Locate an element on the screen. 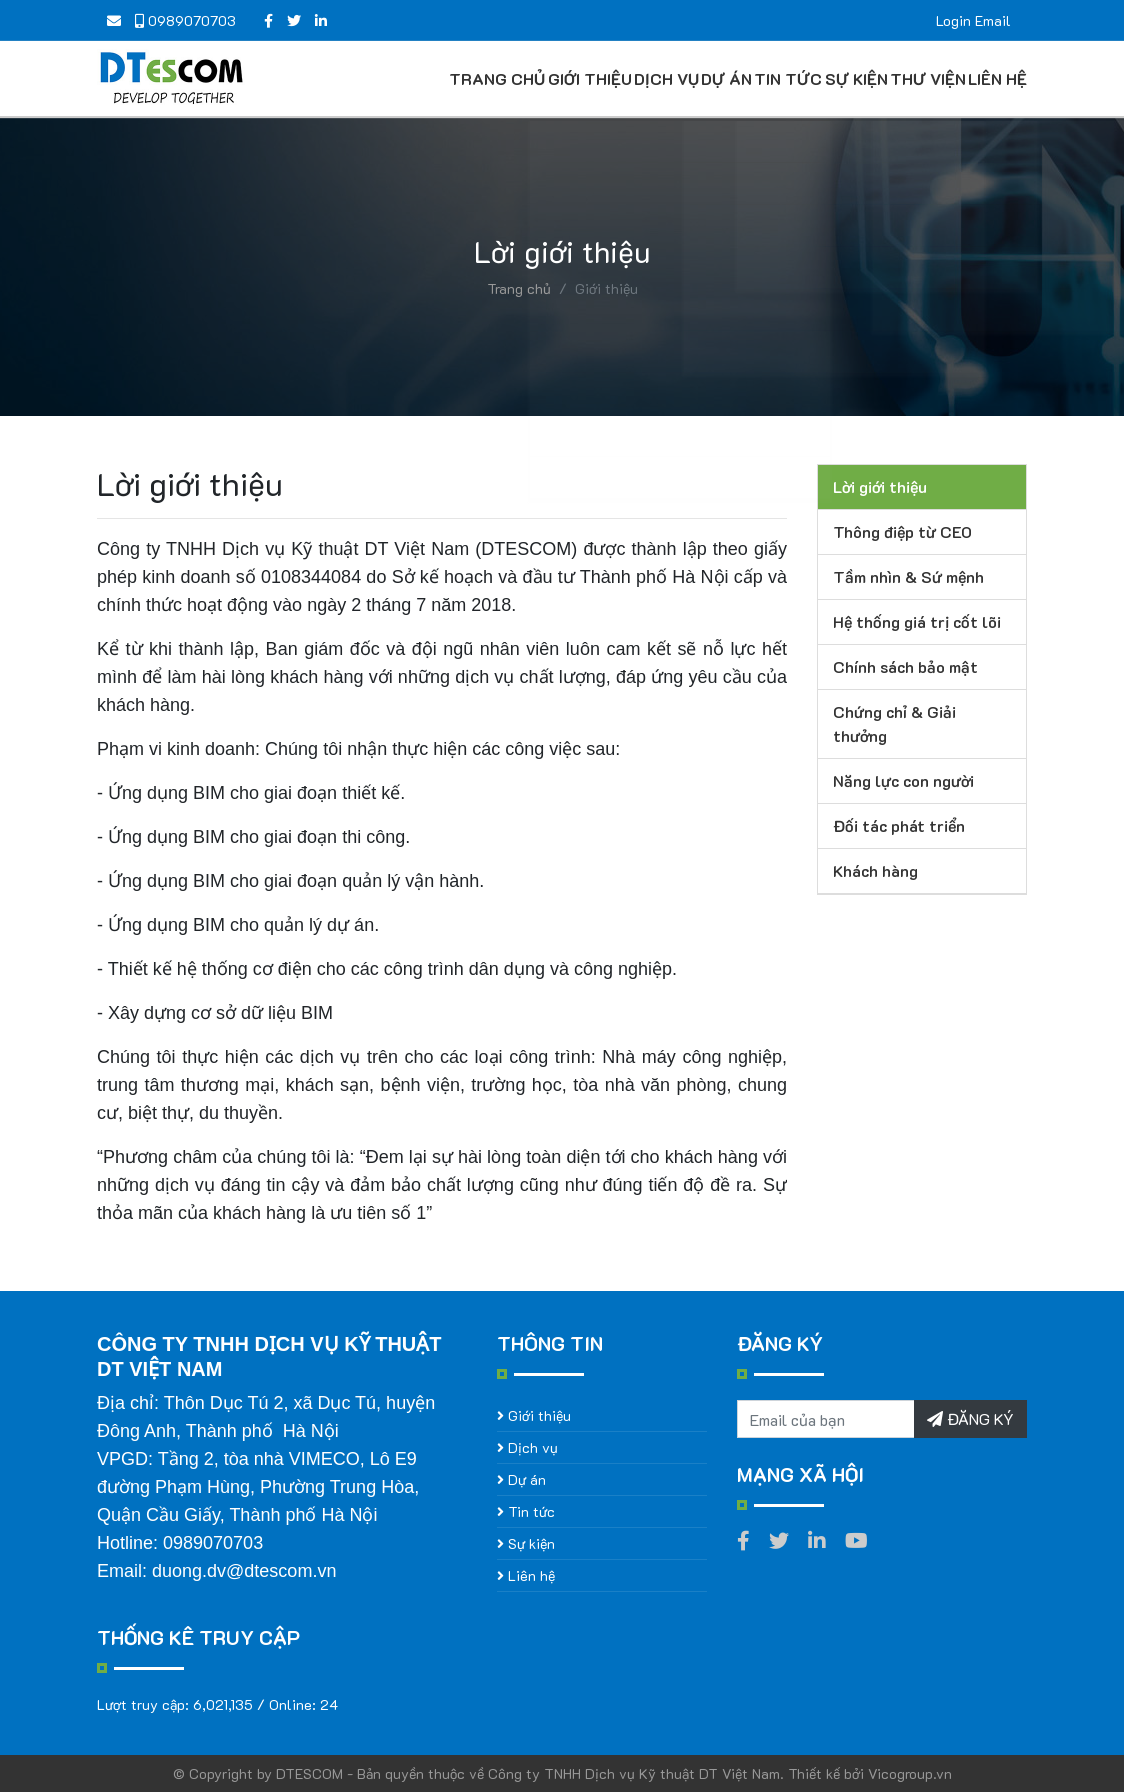  Login Email is located at coordinates (973, 20).